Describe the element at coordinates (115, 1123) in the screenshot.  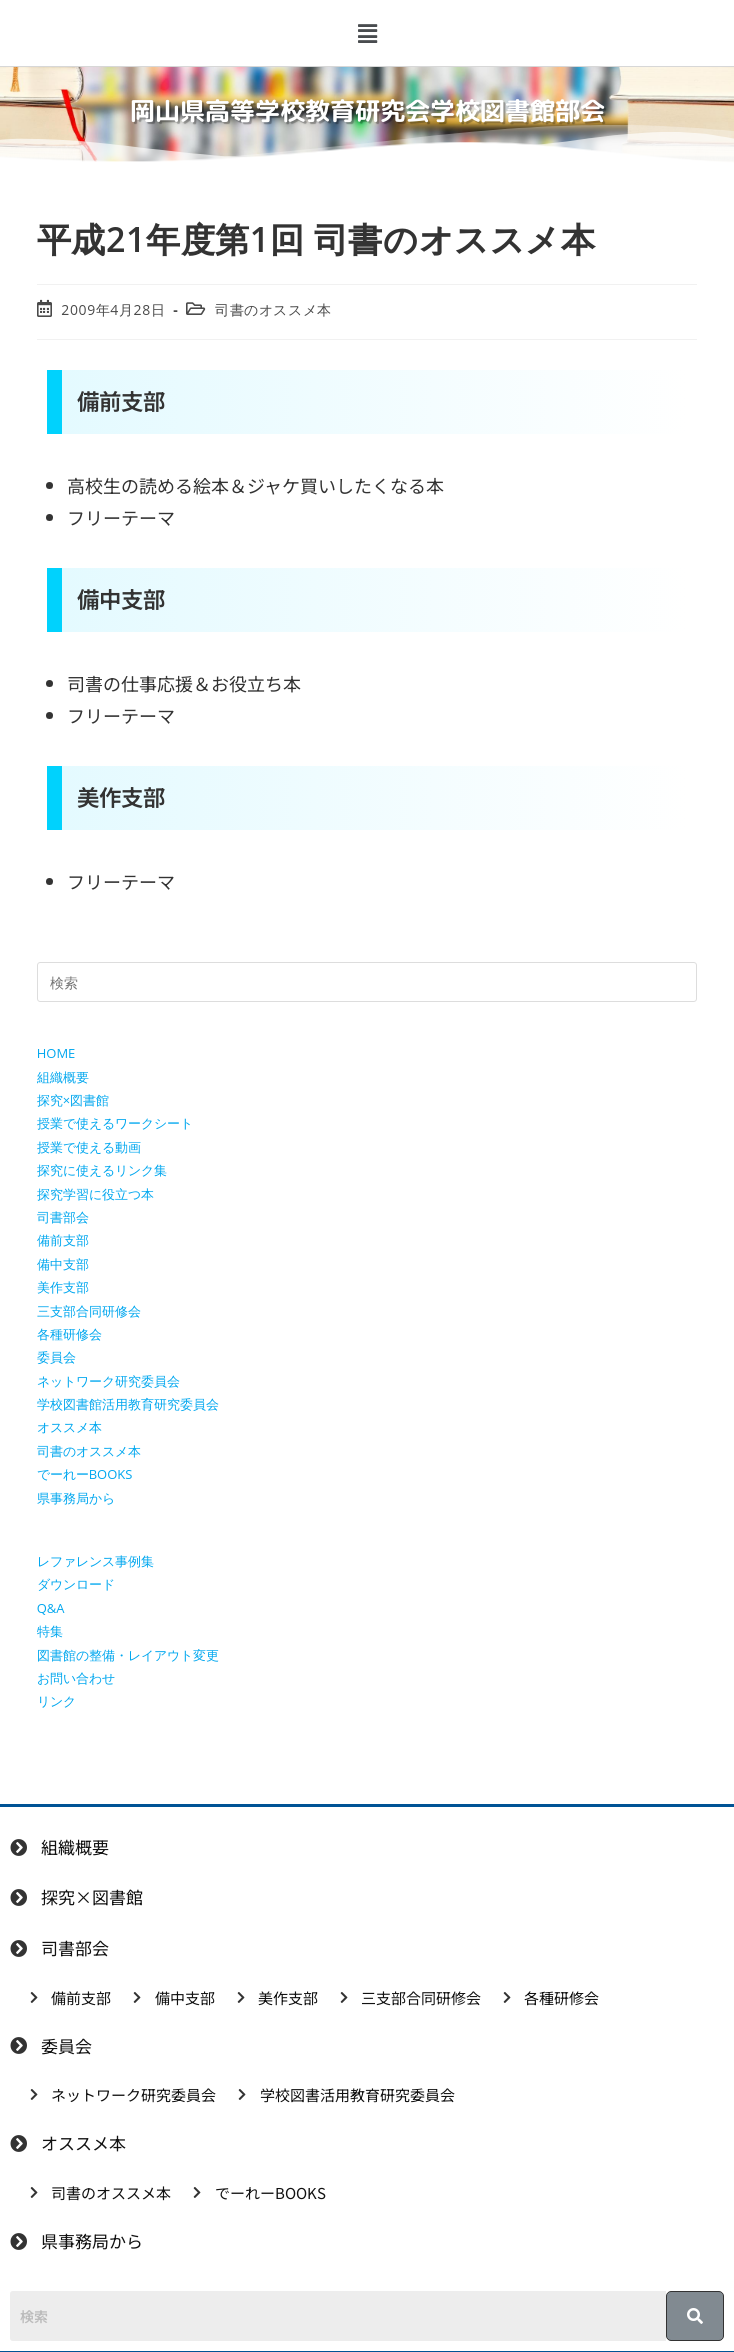
I see `授業で使えるワークシート` at that location.